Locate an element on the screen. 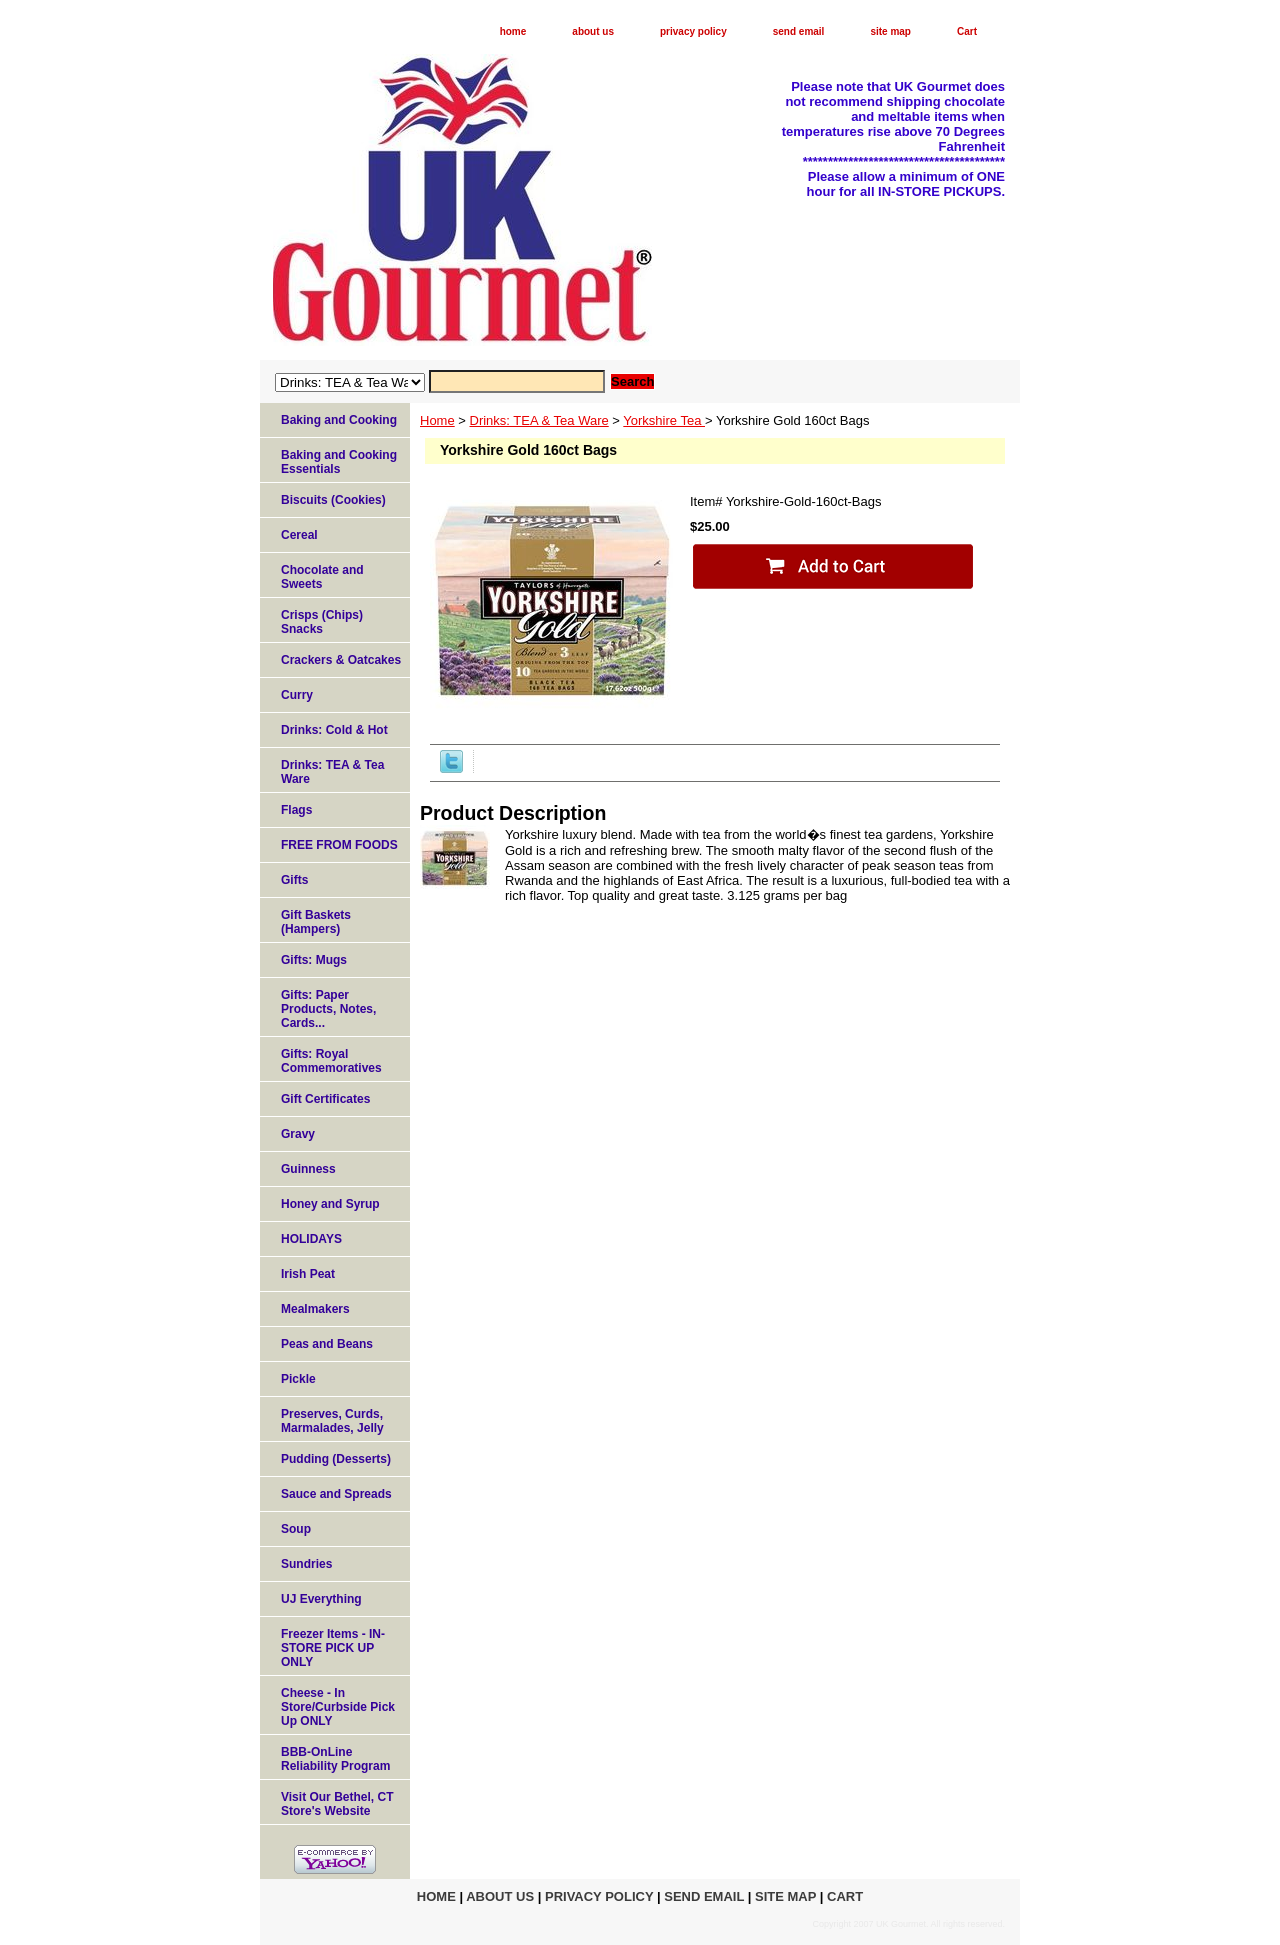  Gifts: Royal Commemoratives is located at coordinates (331, 1061).